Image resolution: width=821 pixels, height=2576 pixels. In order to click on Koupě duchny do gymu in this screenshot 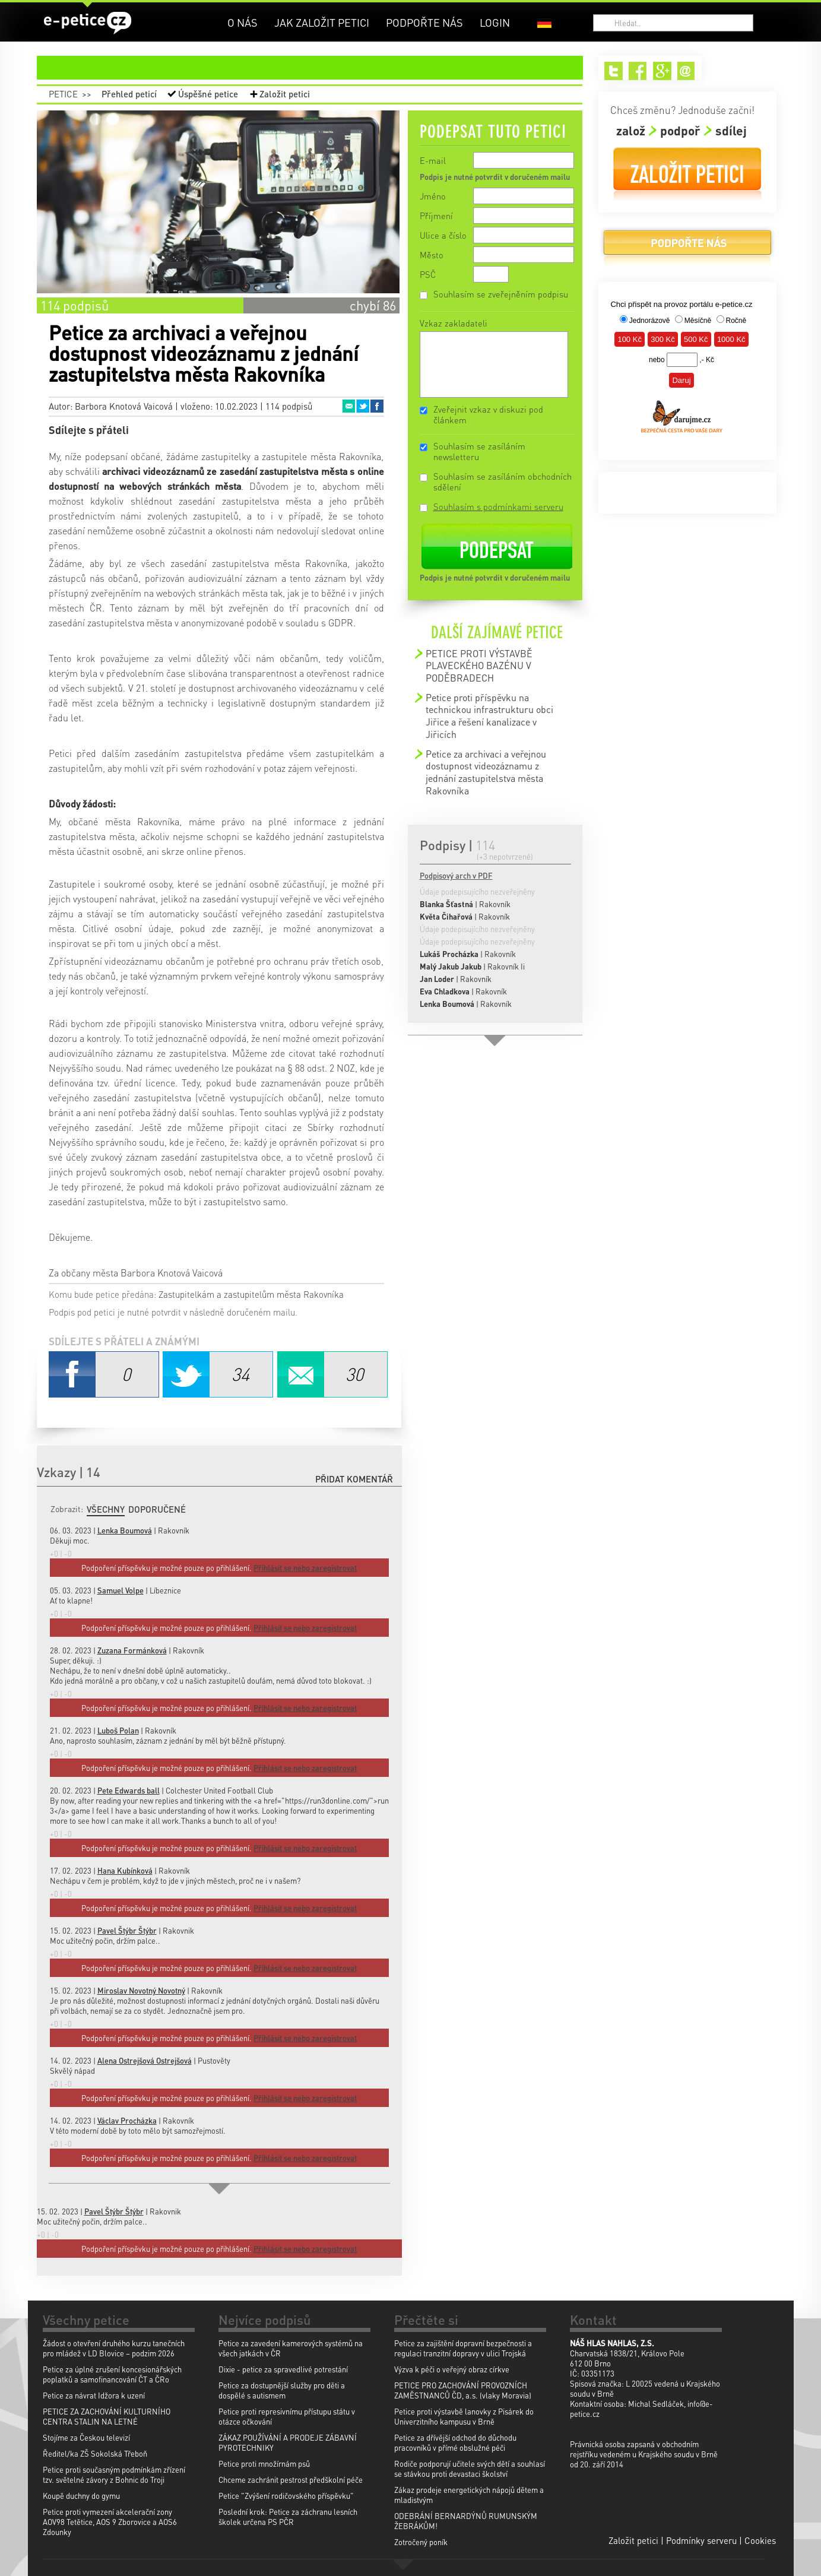, I will do `click(81, 2496)`.